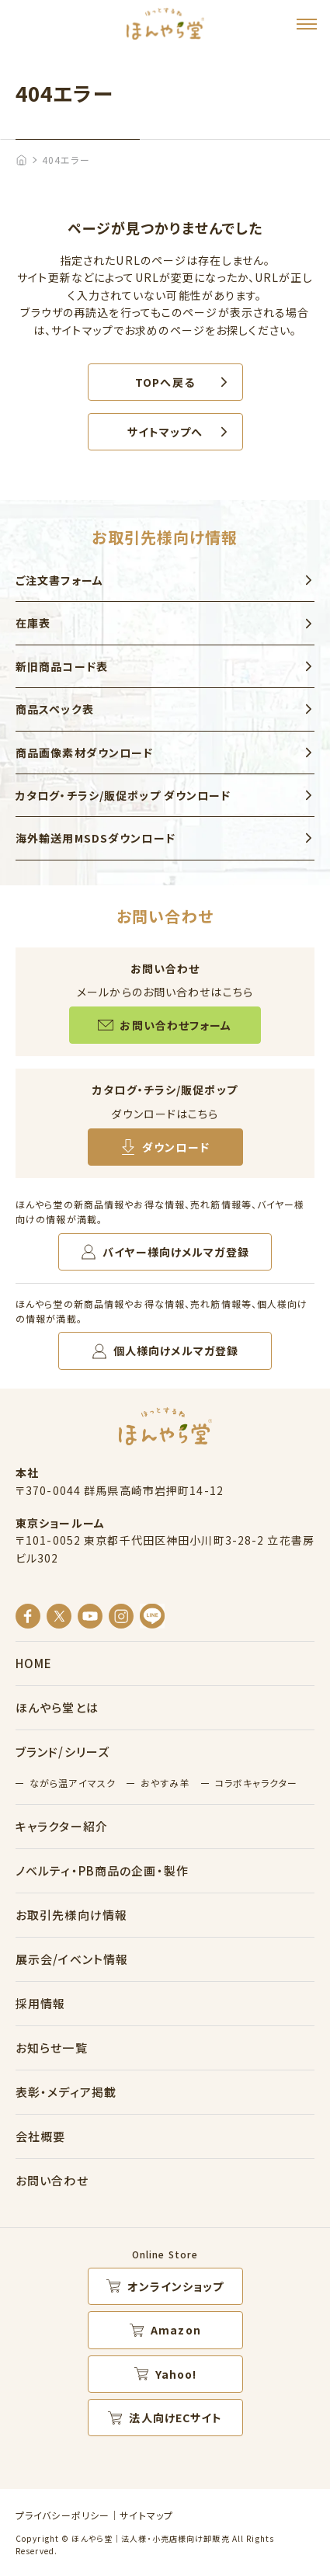 The height and width of the screenshot is (2576, 330). I want to click on 表彰・メディア掲載, so click(66, 2092).